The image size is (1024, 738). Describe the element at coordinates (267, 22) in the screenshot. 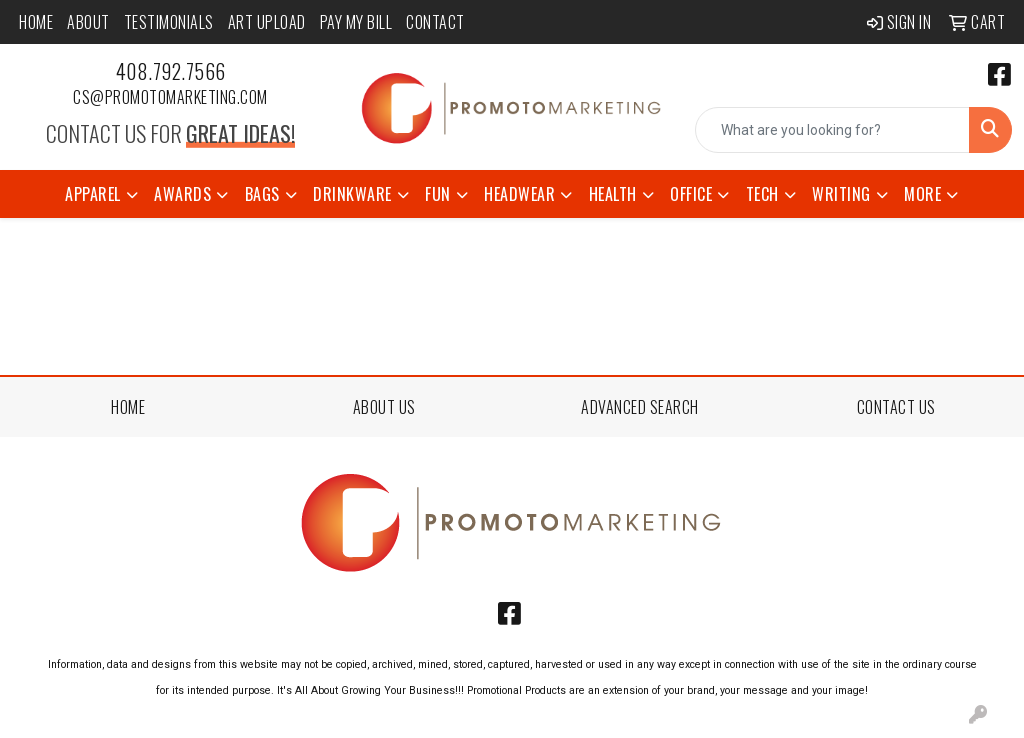

I see `Art Upload` at that location.